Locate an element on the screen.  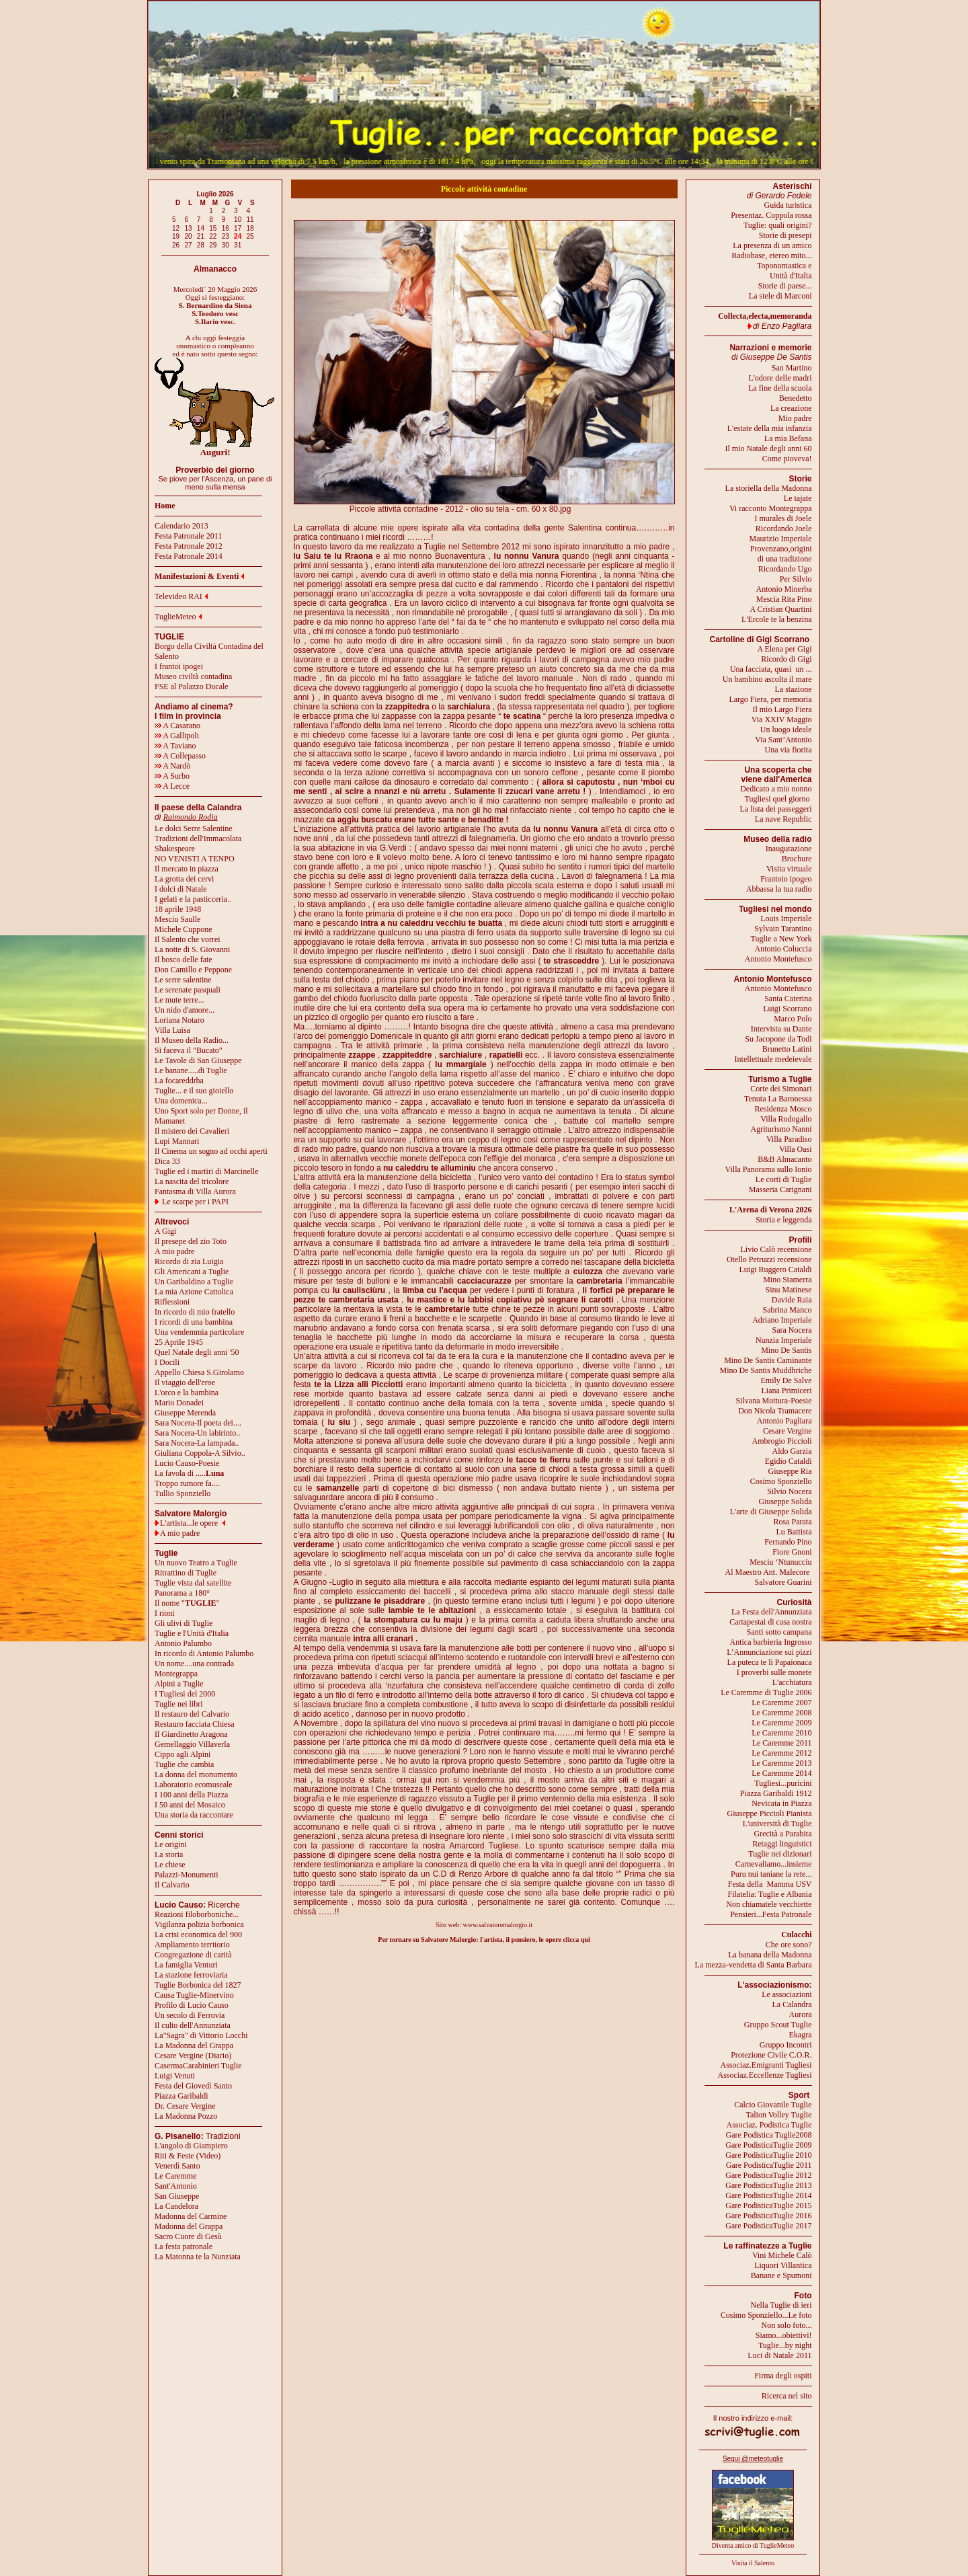
Le Caremme 2014 is located at coordinates (781, 1773).